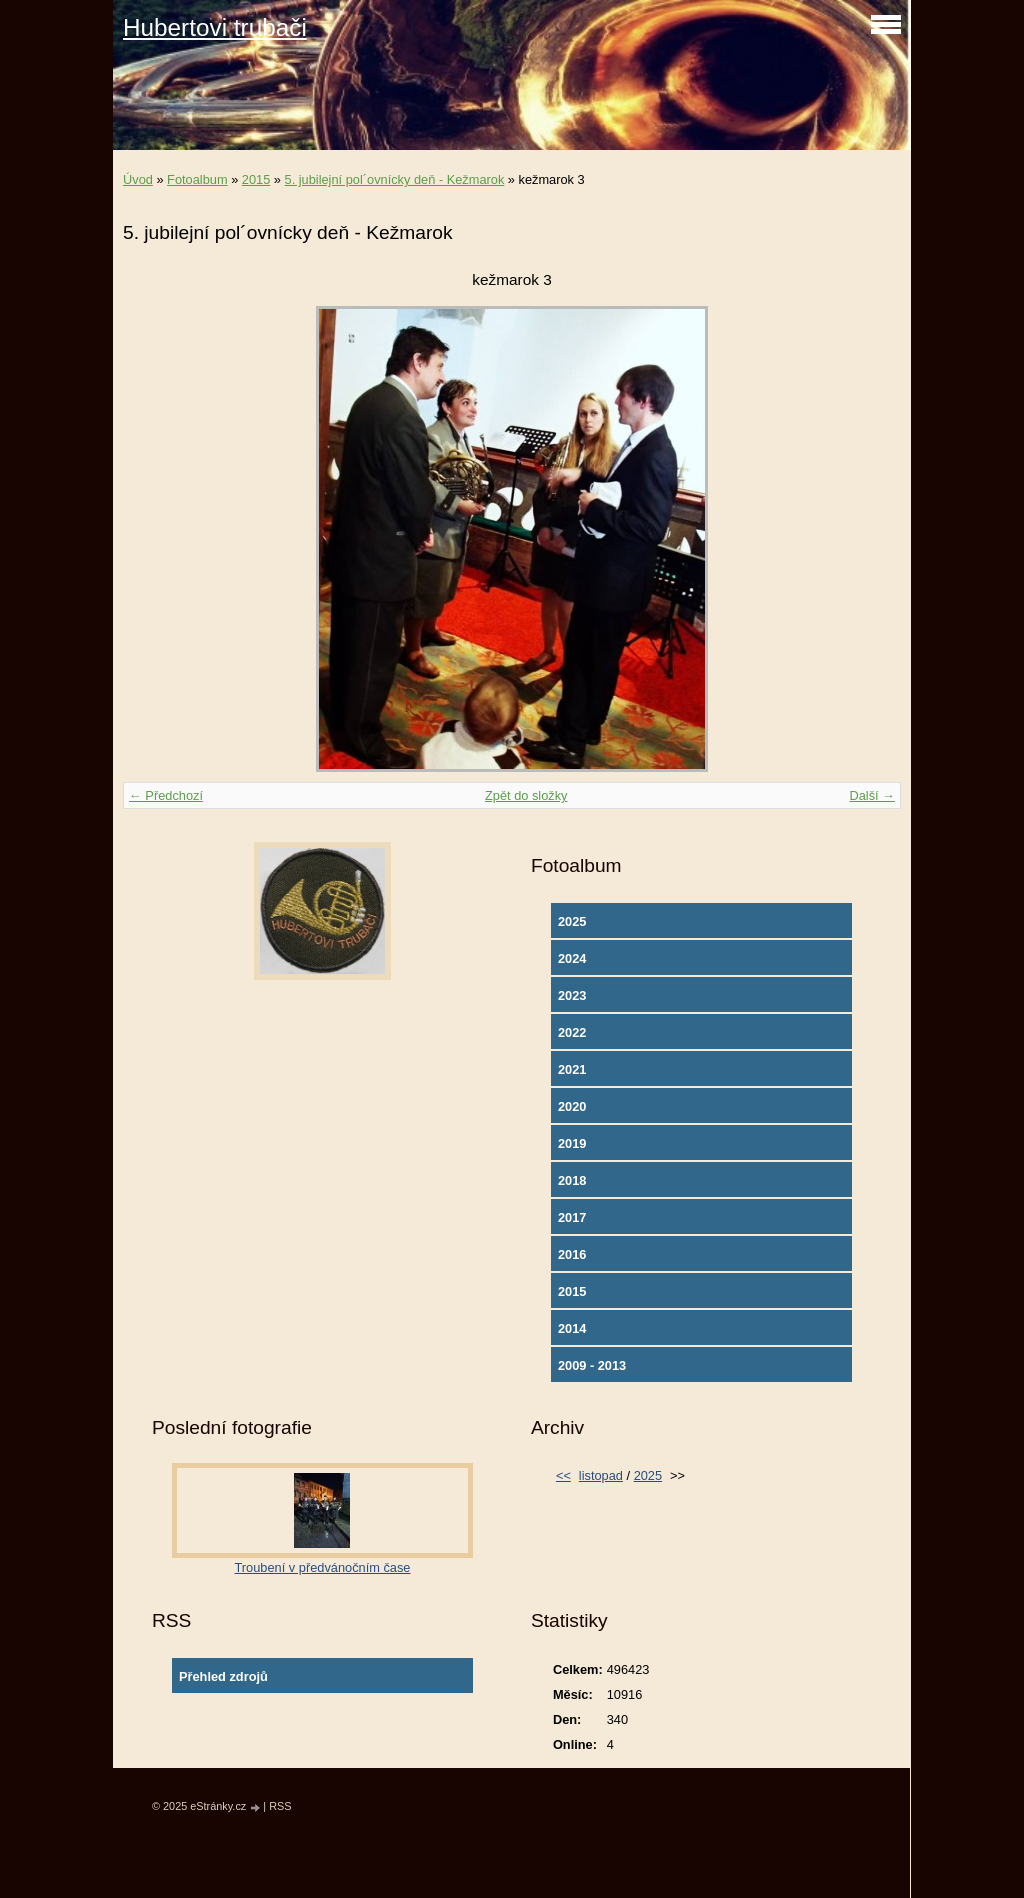 The height and width of the screenshot is (1898, 1024). Describe the element at coordinates (395, 179) in the screenshot. I see `5. jubilejní pol´ovnícky deň - Kežmarok` at that location.